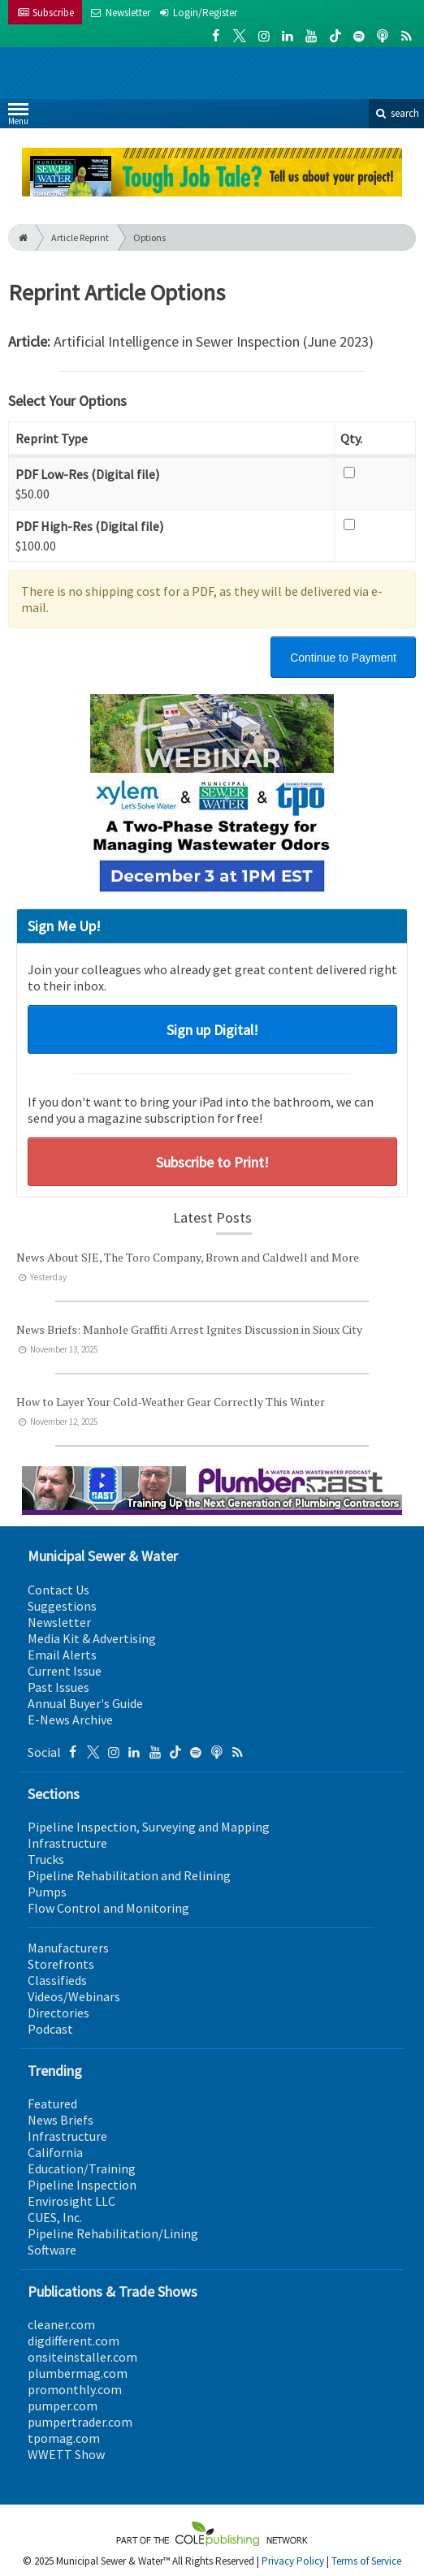  Describe the element at coordinates (82, 2185) in the screenshot. I see `Pipeline Inspection` at that location.